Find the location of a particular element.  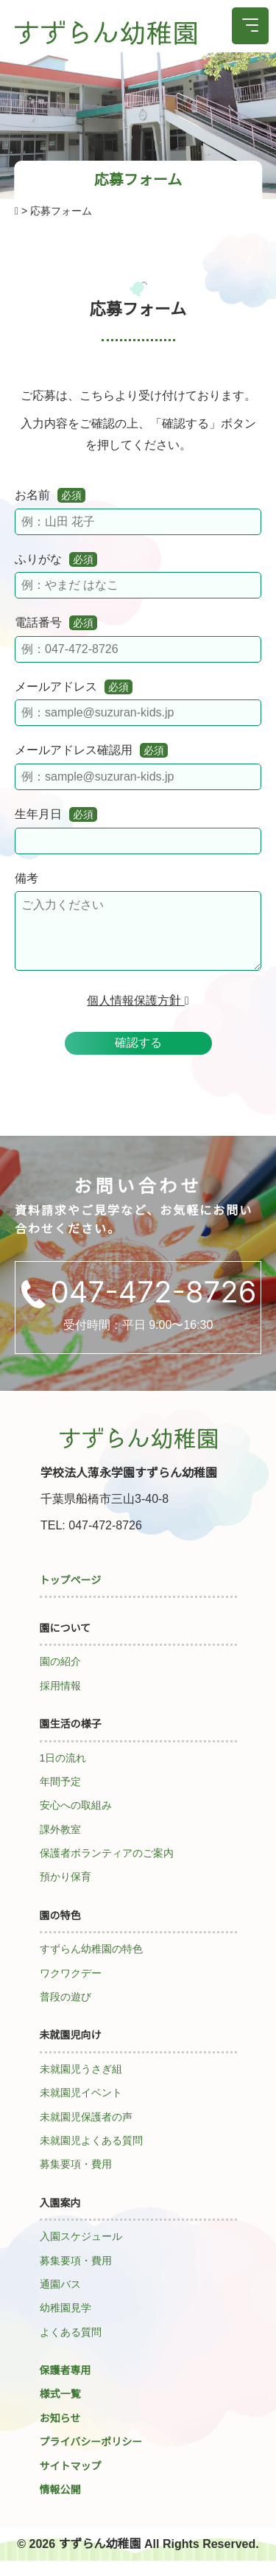

ワクワクデー is located at coordinates (71, 1988).